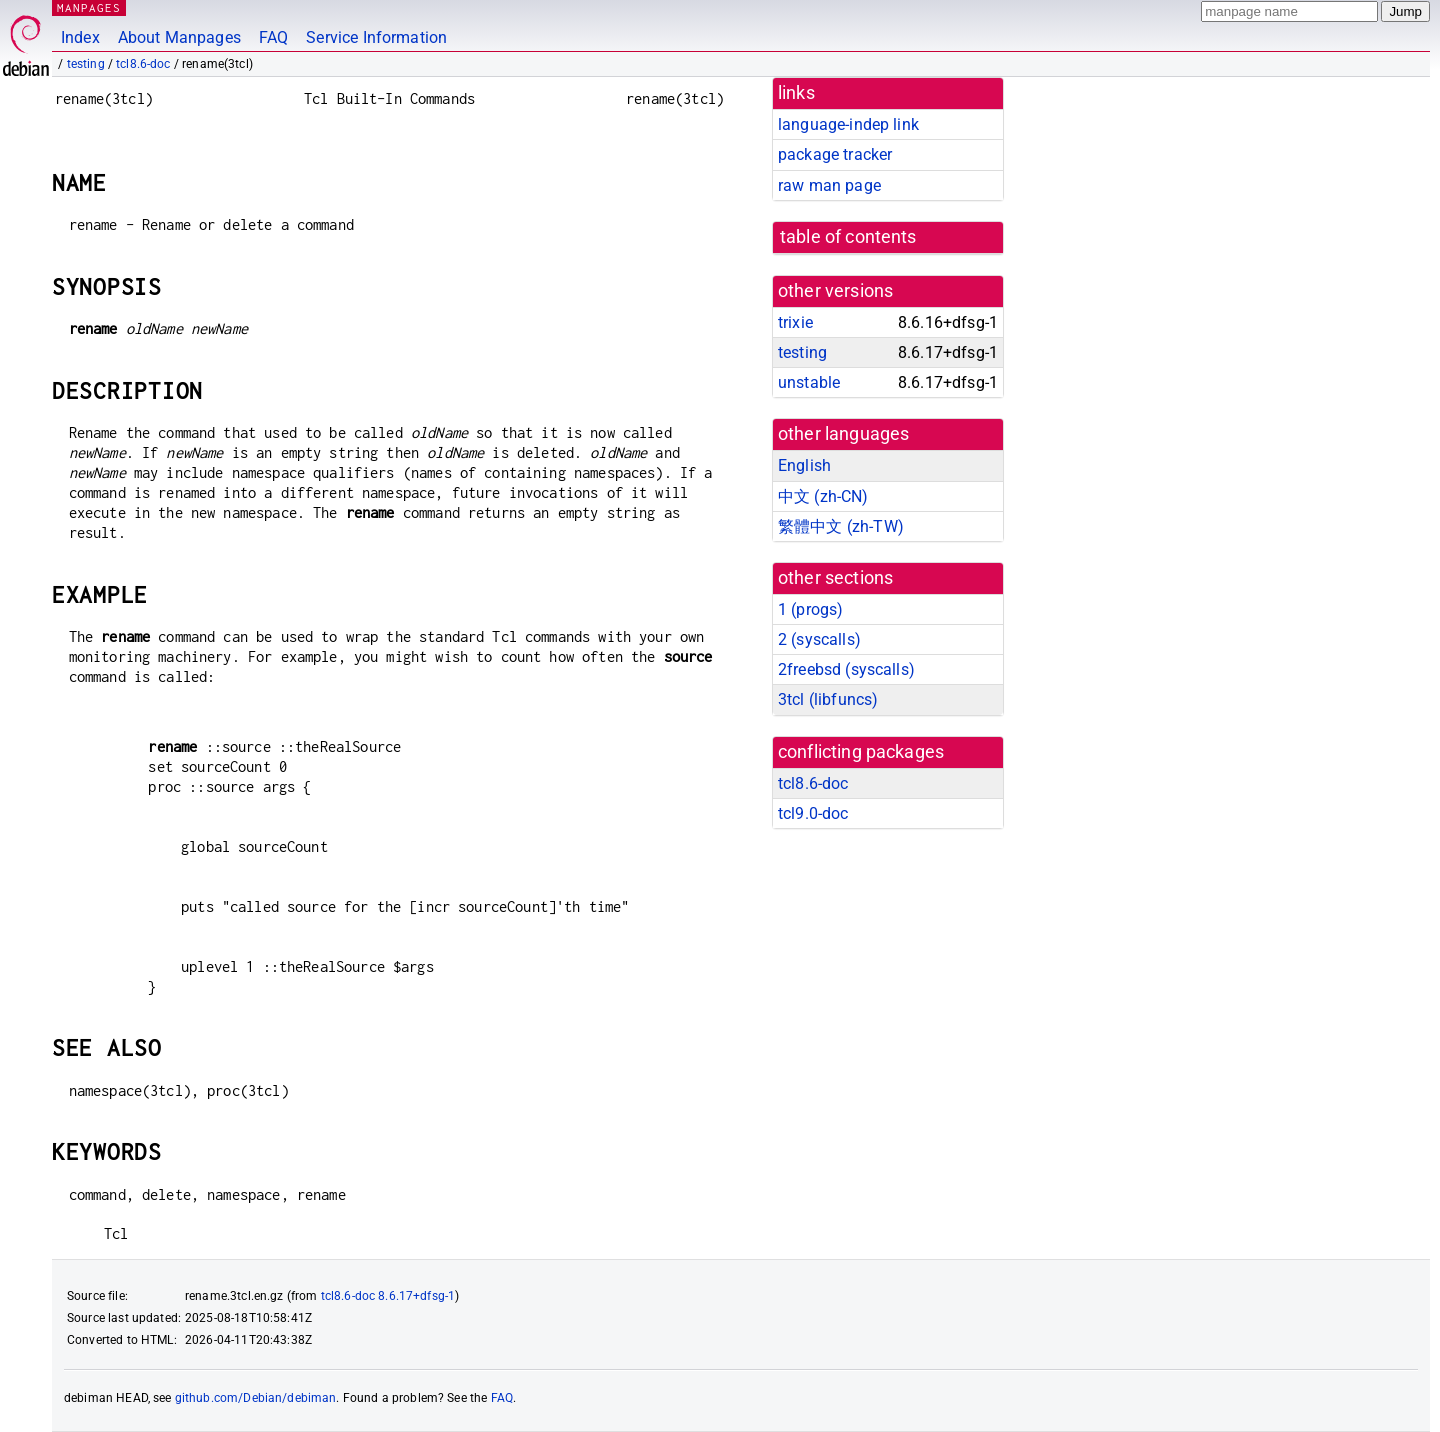 The image size is (1440, 1432). Describe the element at coordinates (848, 124) in the screenshot. I see `language-indep link` at that location.